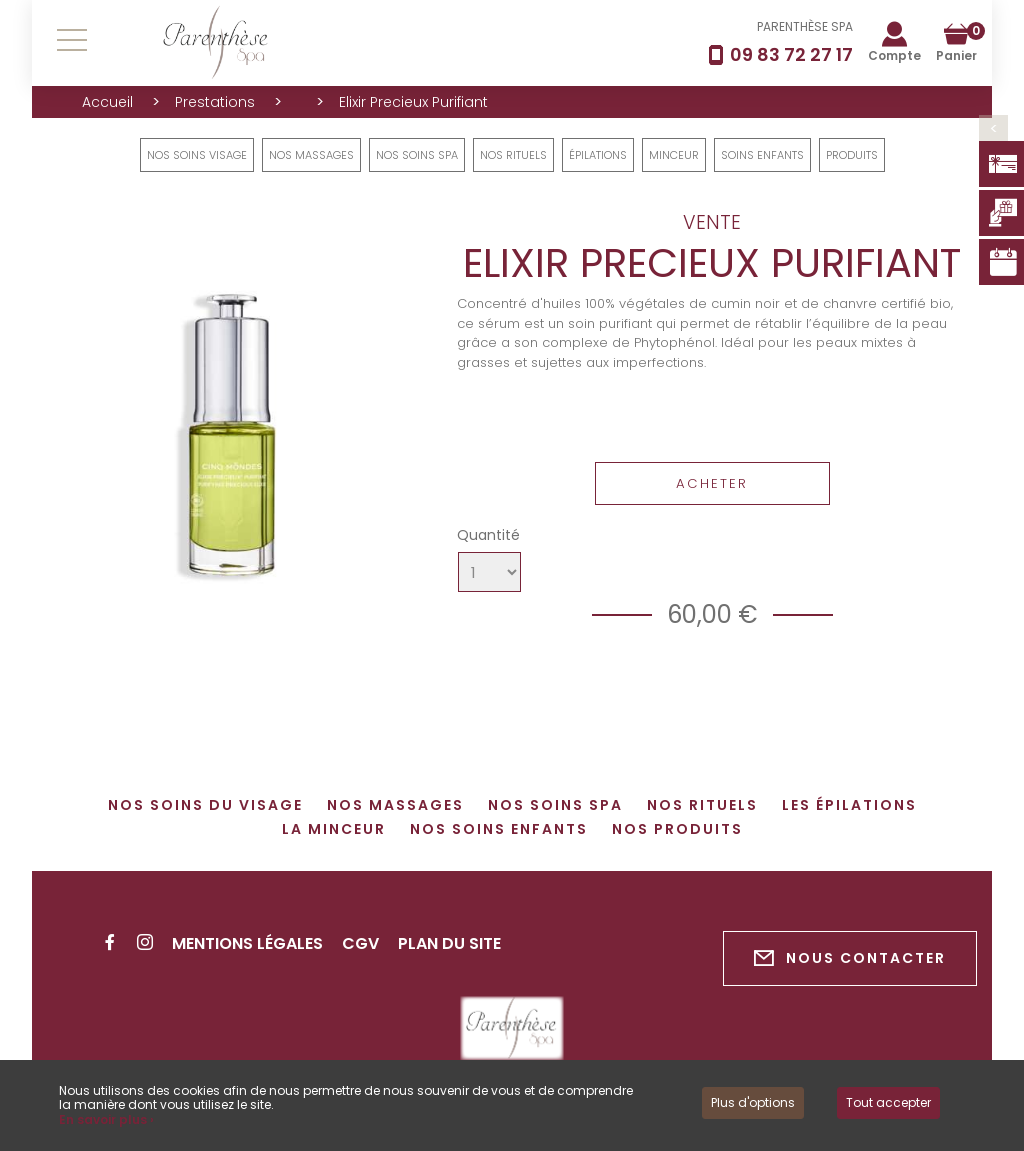  I want to click on Plan du site, so click(449, 943).